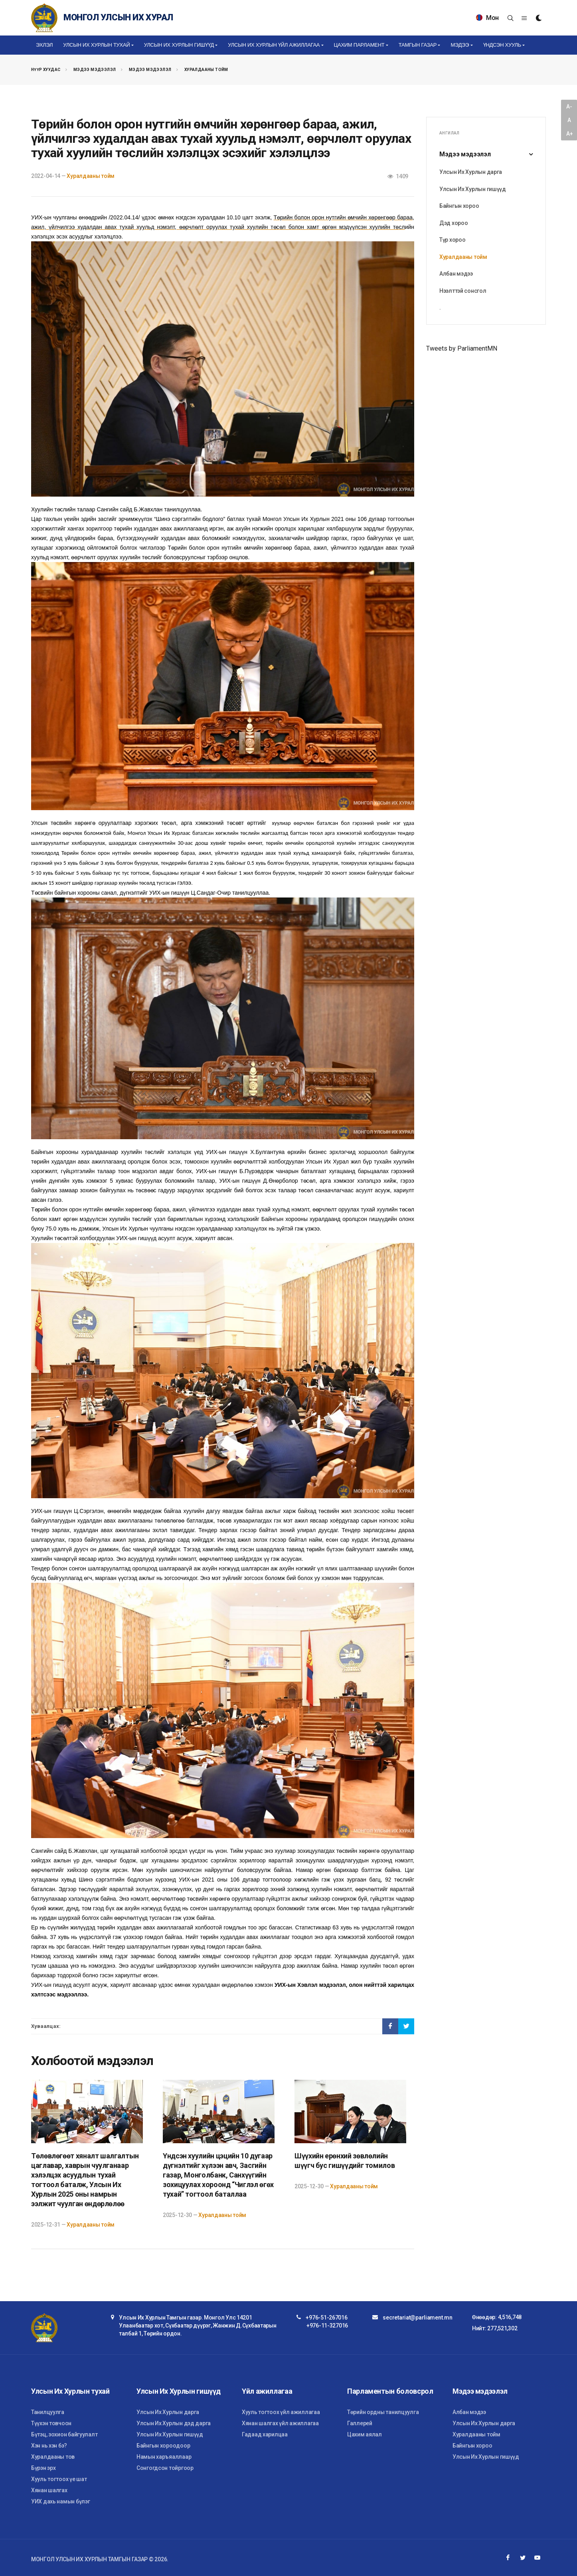 This screenshot has height=2576, width=577. What do you see at coordinates (569, 106) in the screenshot?
I see `A-` at bounding box center [569, 106].